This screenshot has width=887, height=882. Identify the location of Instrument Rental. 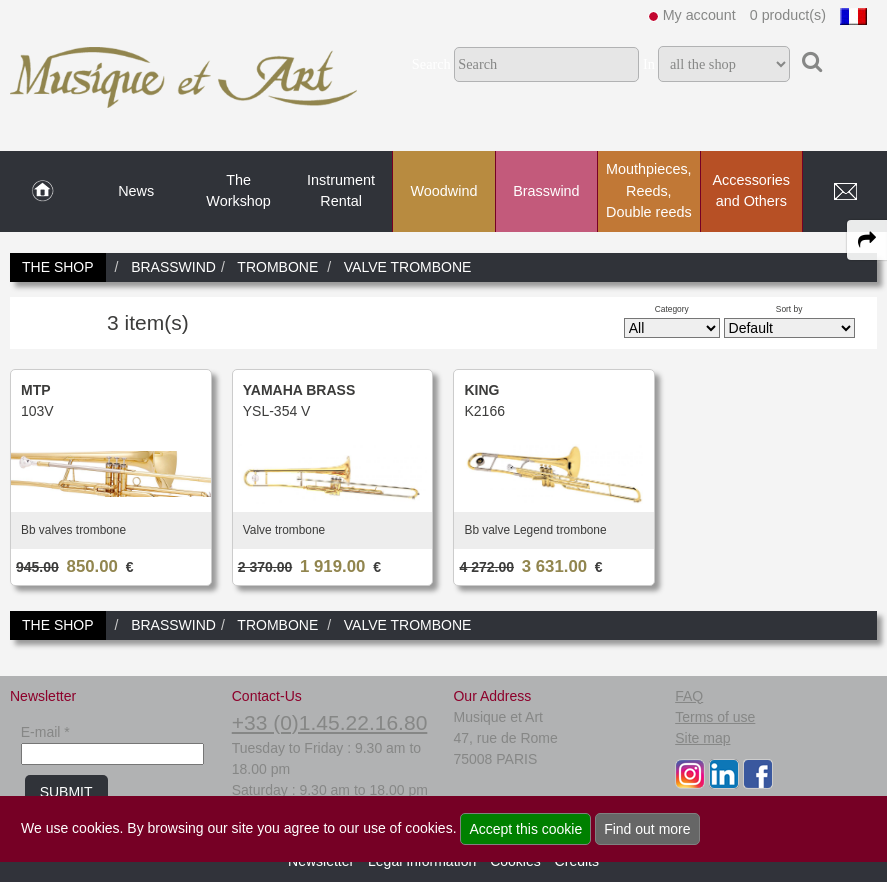
(341, 191).